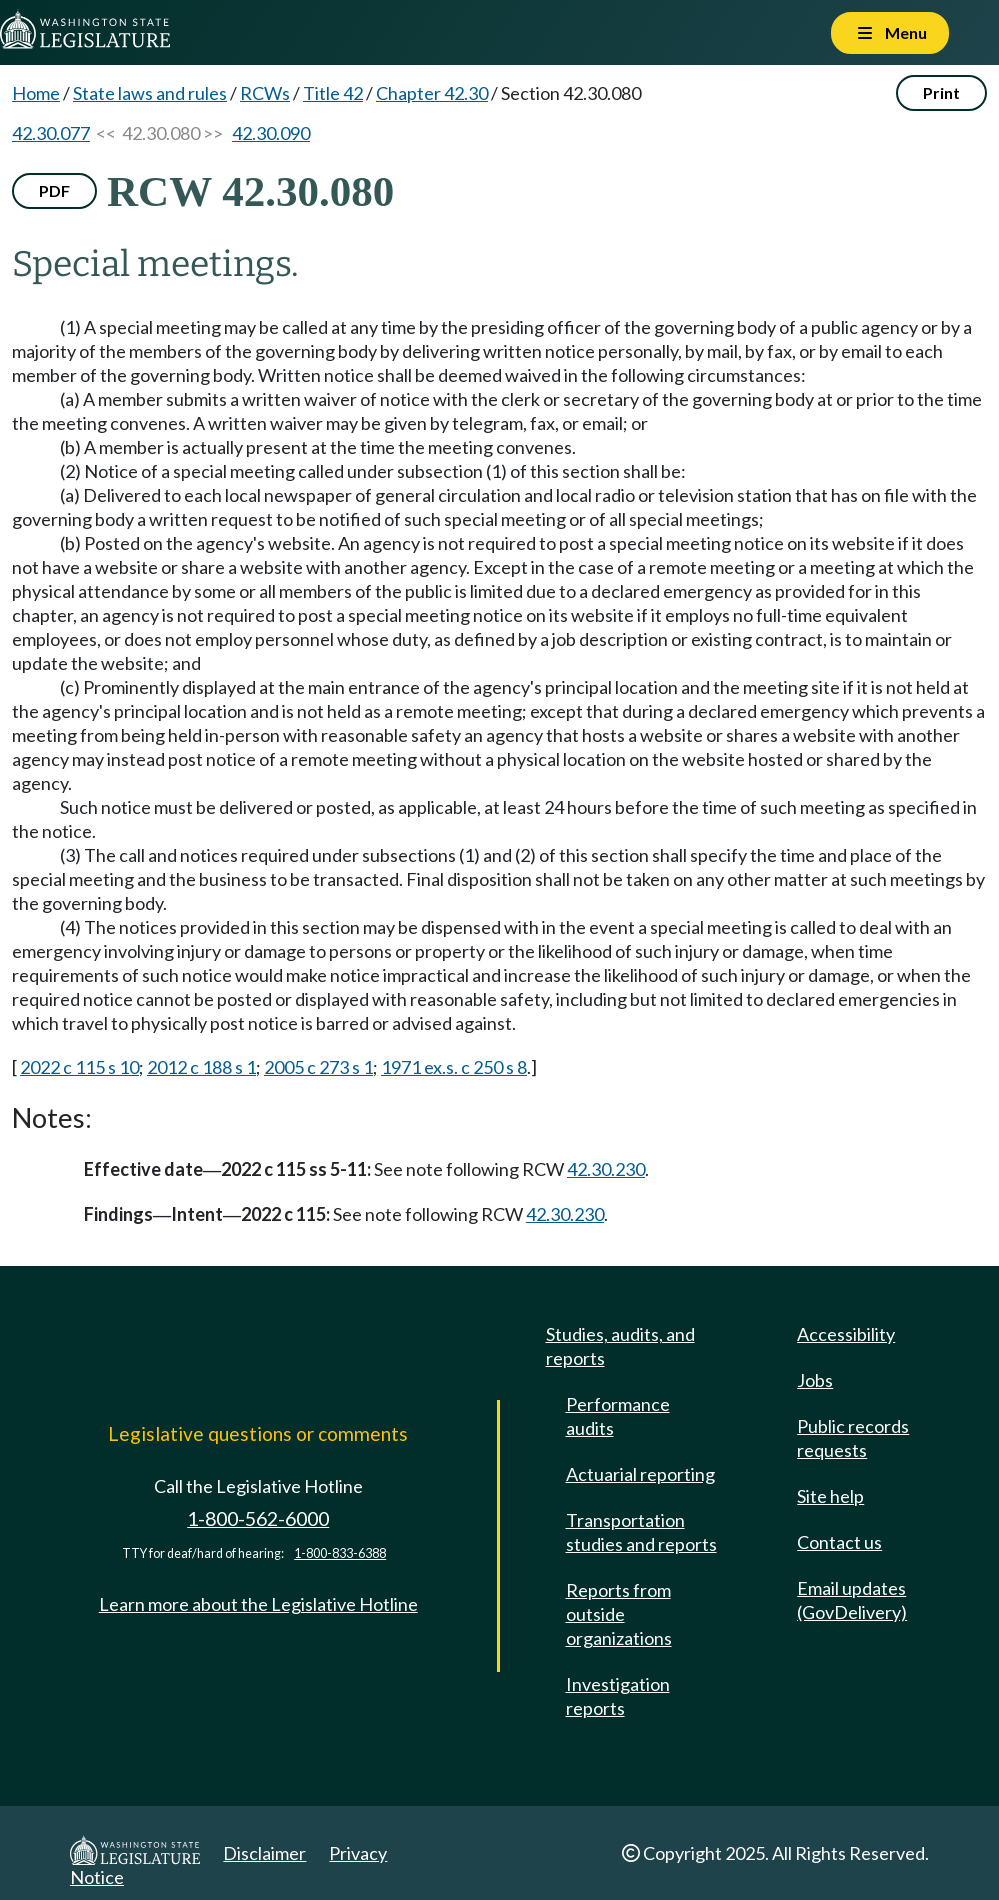 The width and height of the screenshot is (999, 1900). What do you see at coordinates (333, 93) in the screenshot?
I see `Title 42` at bounding box center [333, 93].